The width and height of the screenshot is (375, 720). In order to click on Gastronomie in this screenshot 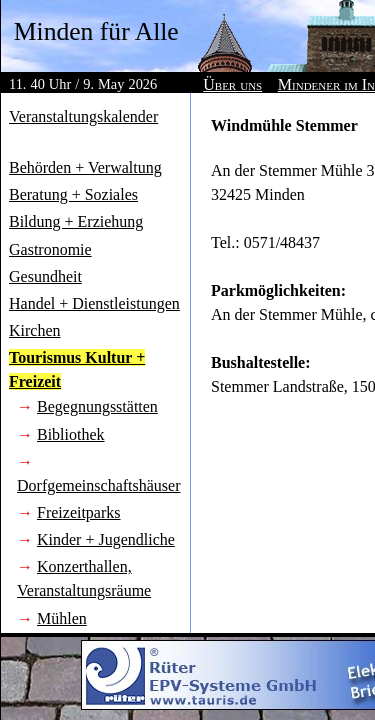, I will do `click(50, 249)`.